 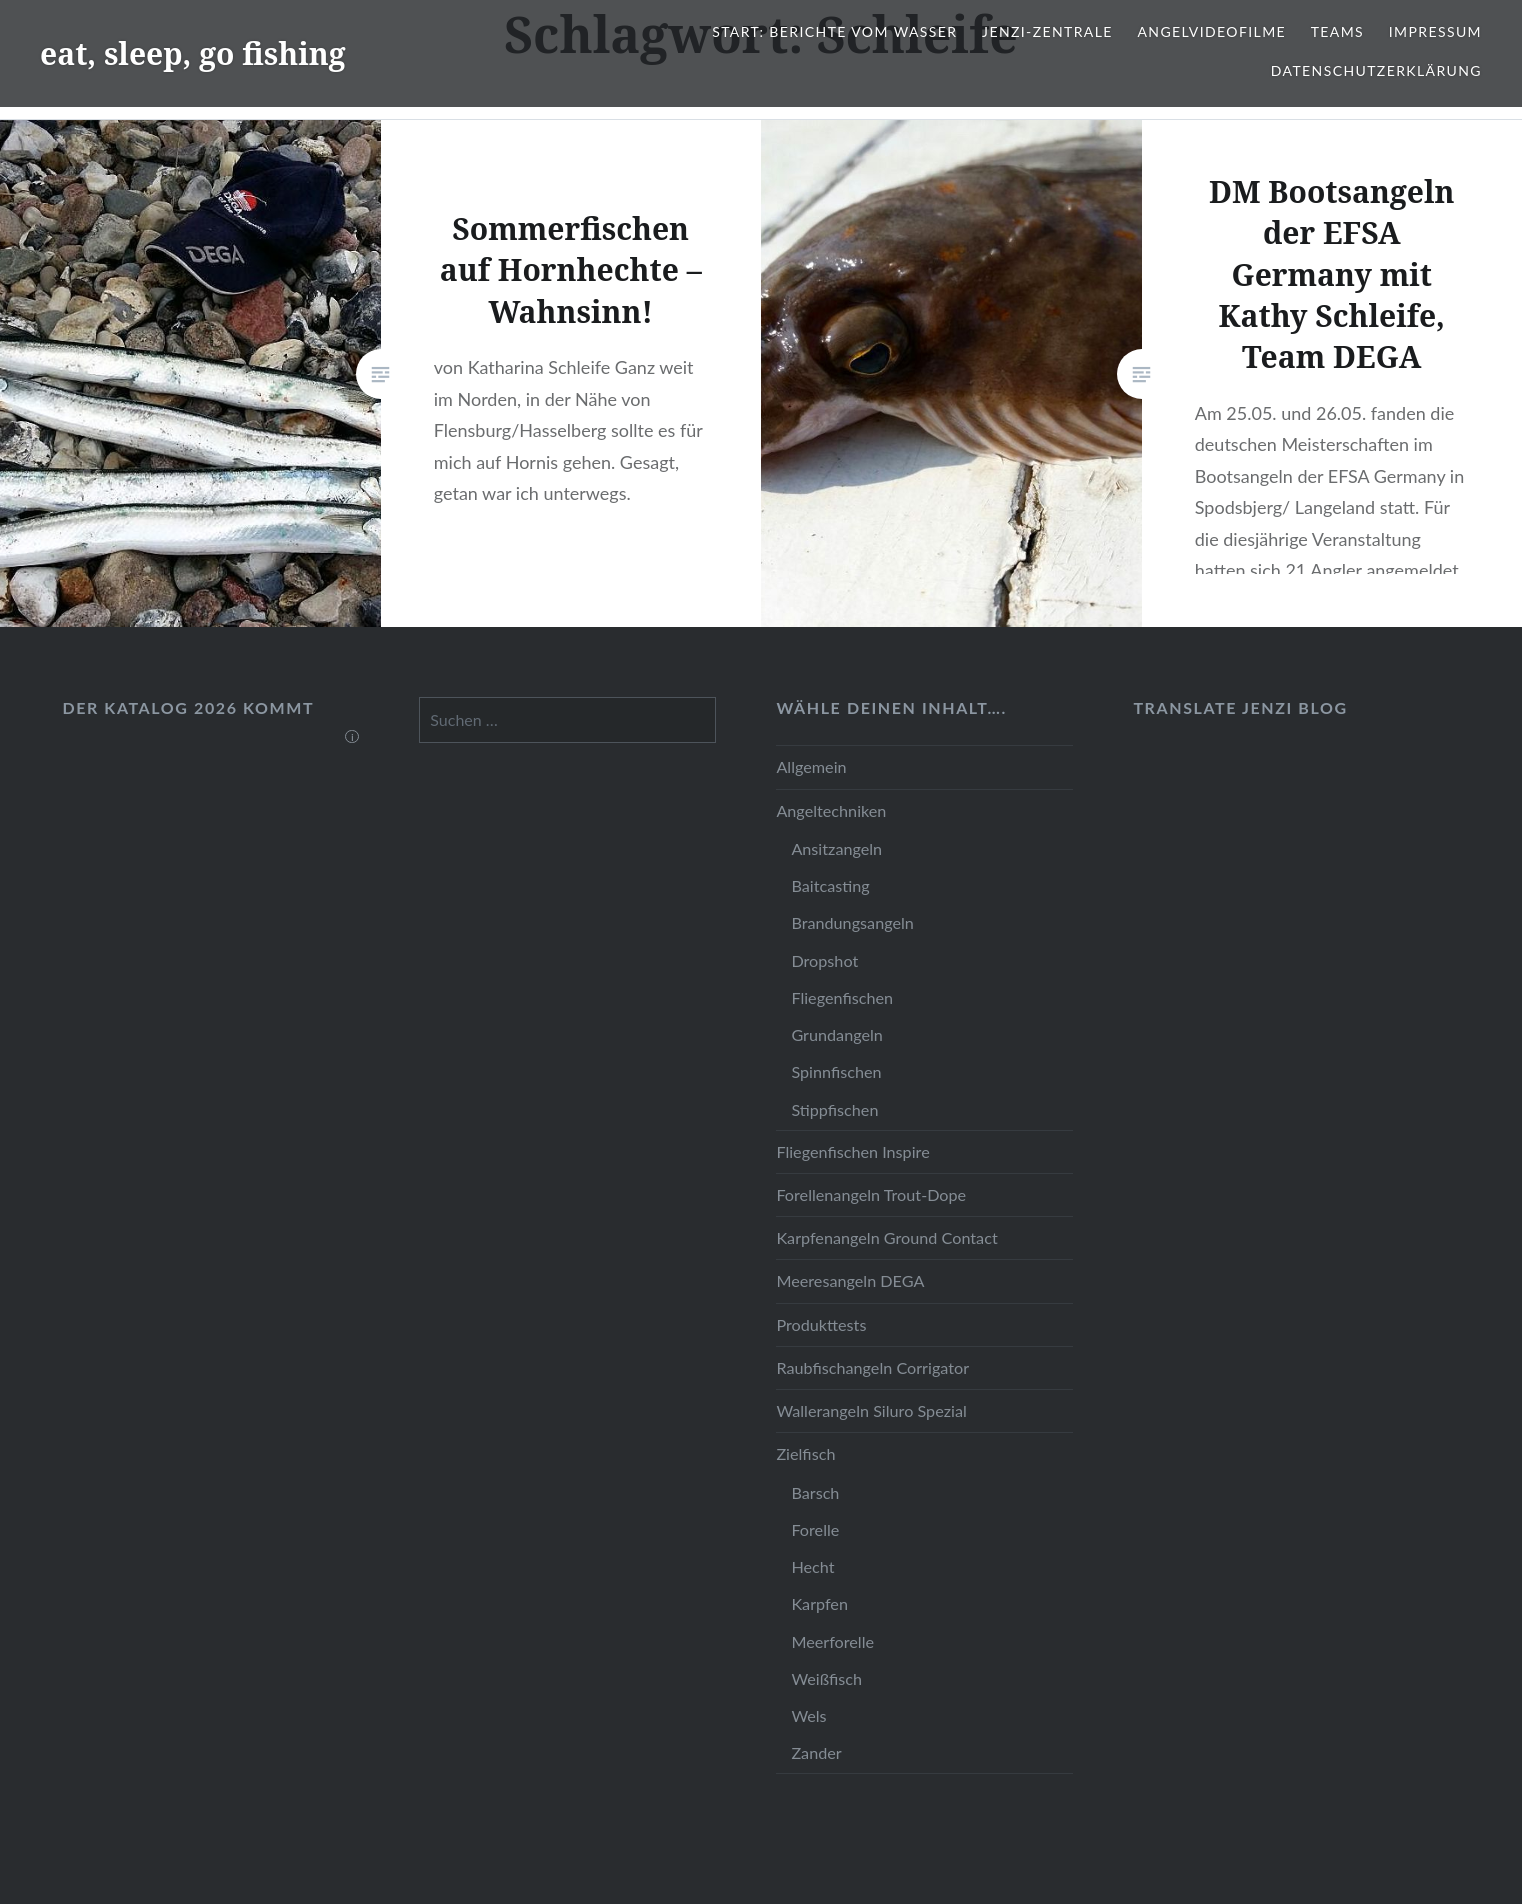 I want to click on Fliegenfischen, so click(x=842, y=997).